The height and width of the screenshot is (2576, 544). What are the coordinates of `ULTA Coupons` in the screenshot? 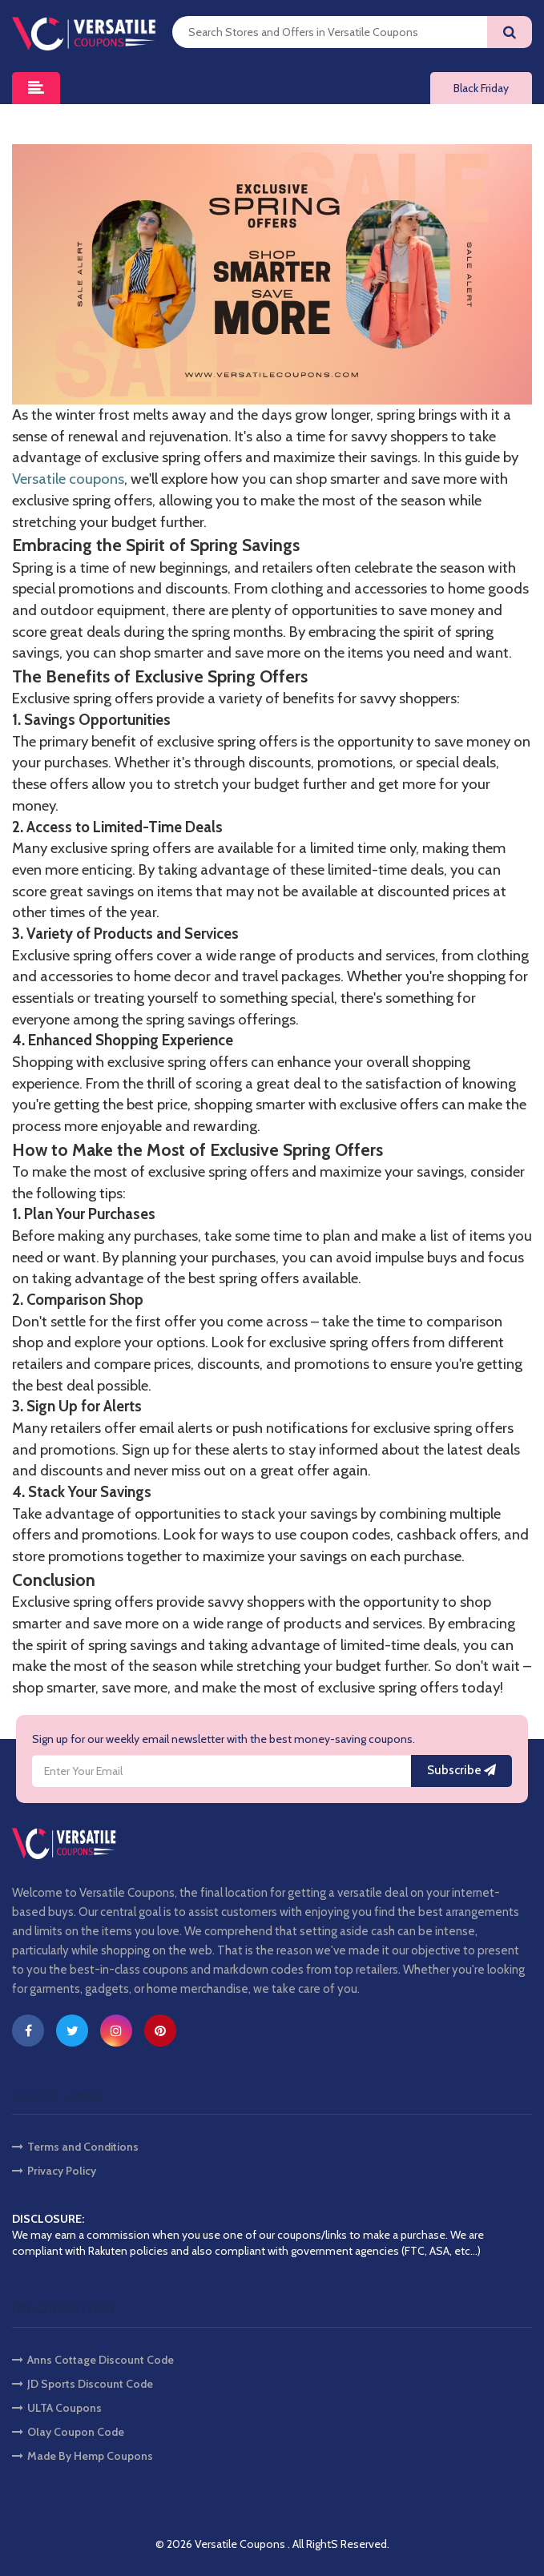 It's located at (57, 2408).